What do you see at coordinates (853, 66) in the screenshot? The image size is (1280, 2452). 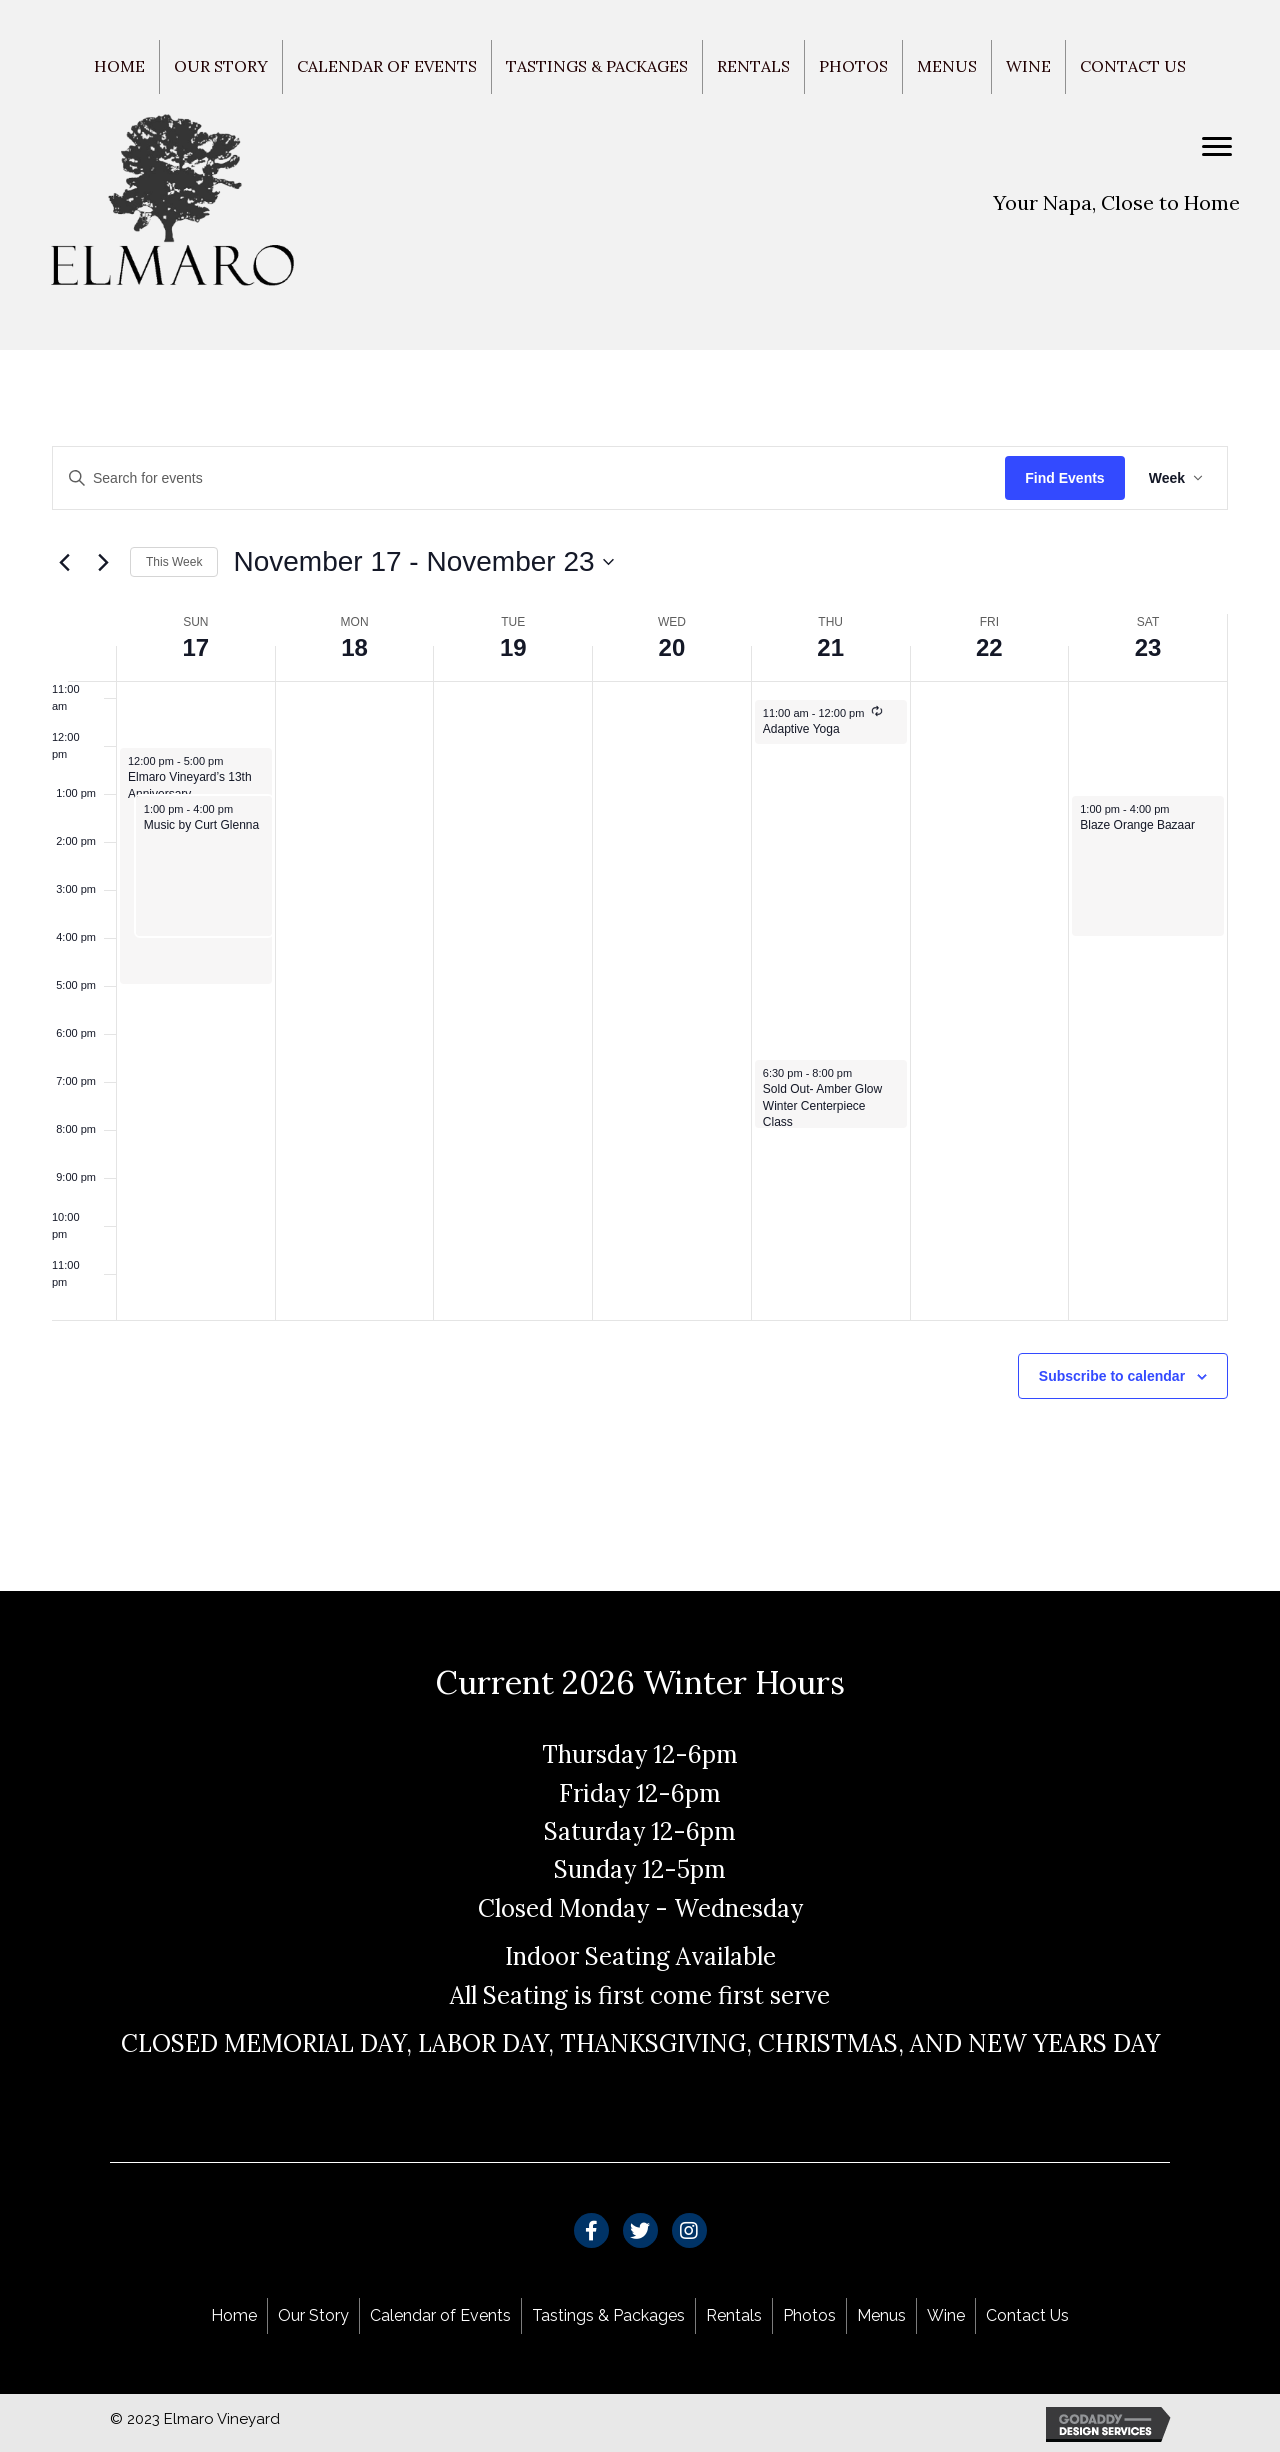 I see `Photos [menuitem]` at bounding box center [853, 66].